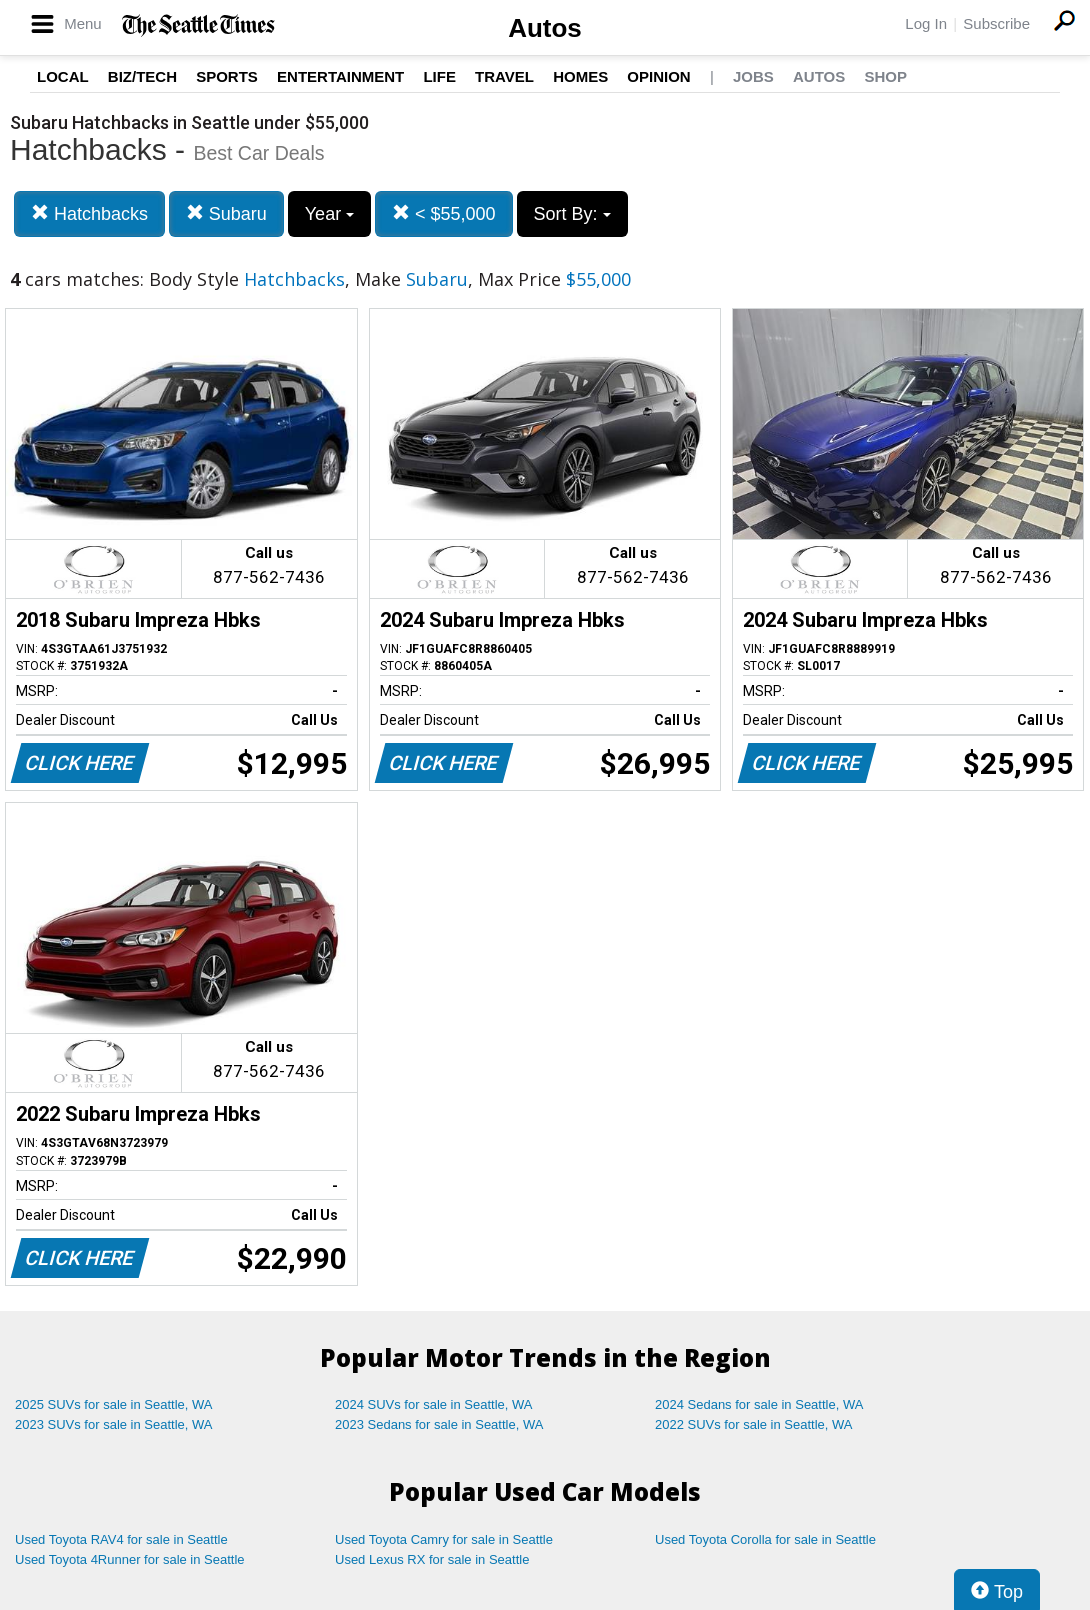 The width and height of the screenshot is (1090, 1610). What do you see at coordinates (504, 76) in the screenshot?
I see `Travel` at bounding box center [504, 76].